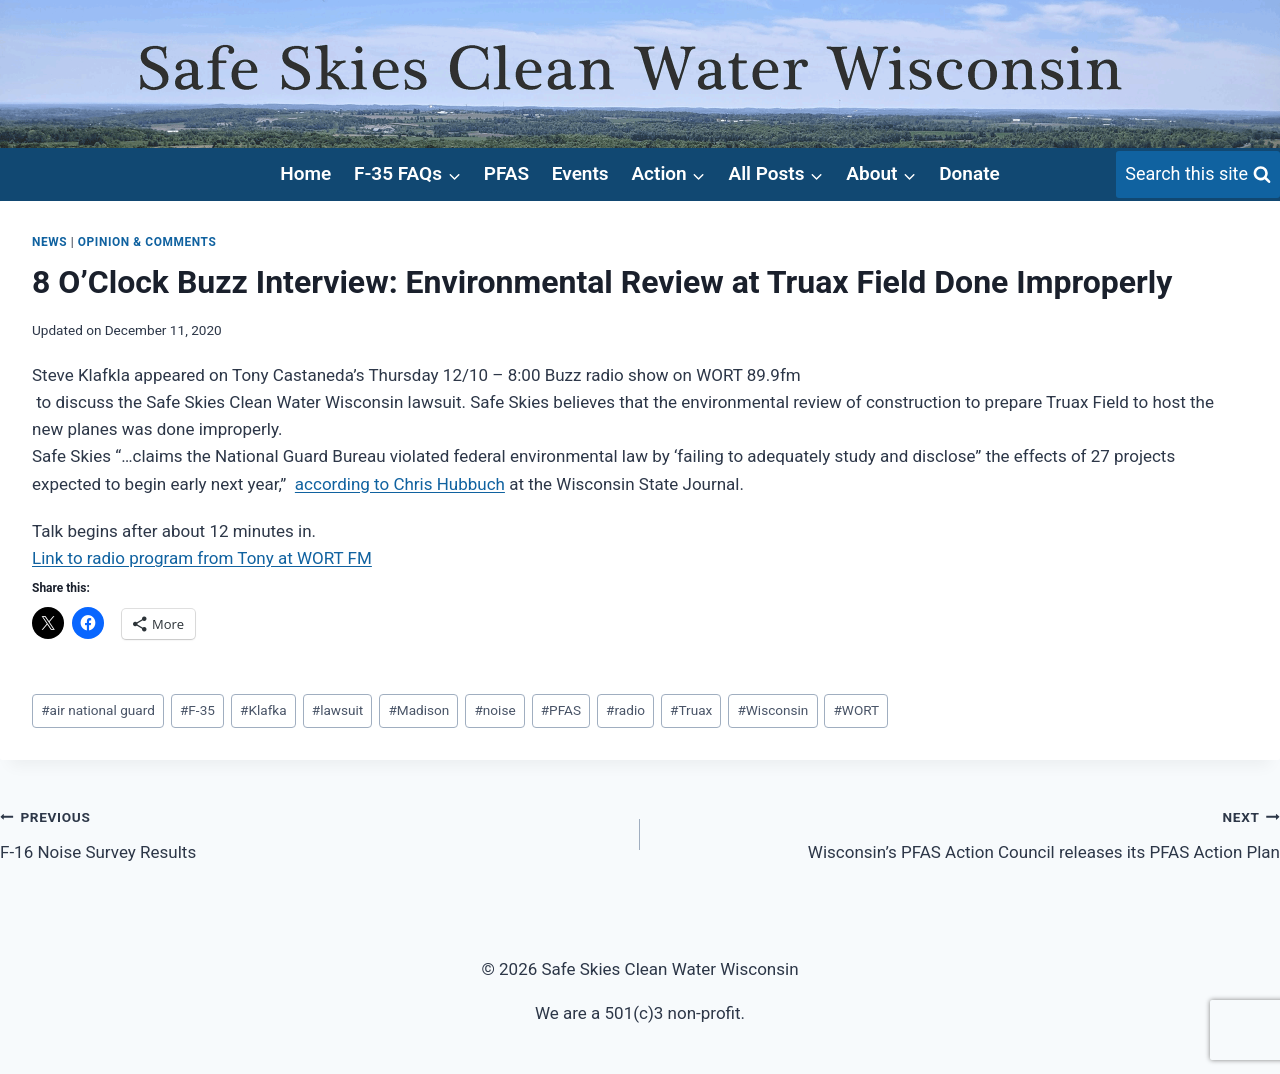 The width and height of the screenshot is (1280, 1074). Describe the element at coordinates (98, 710) in the screenshot. I see `air national guard` at that location.